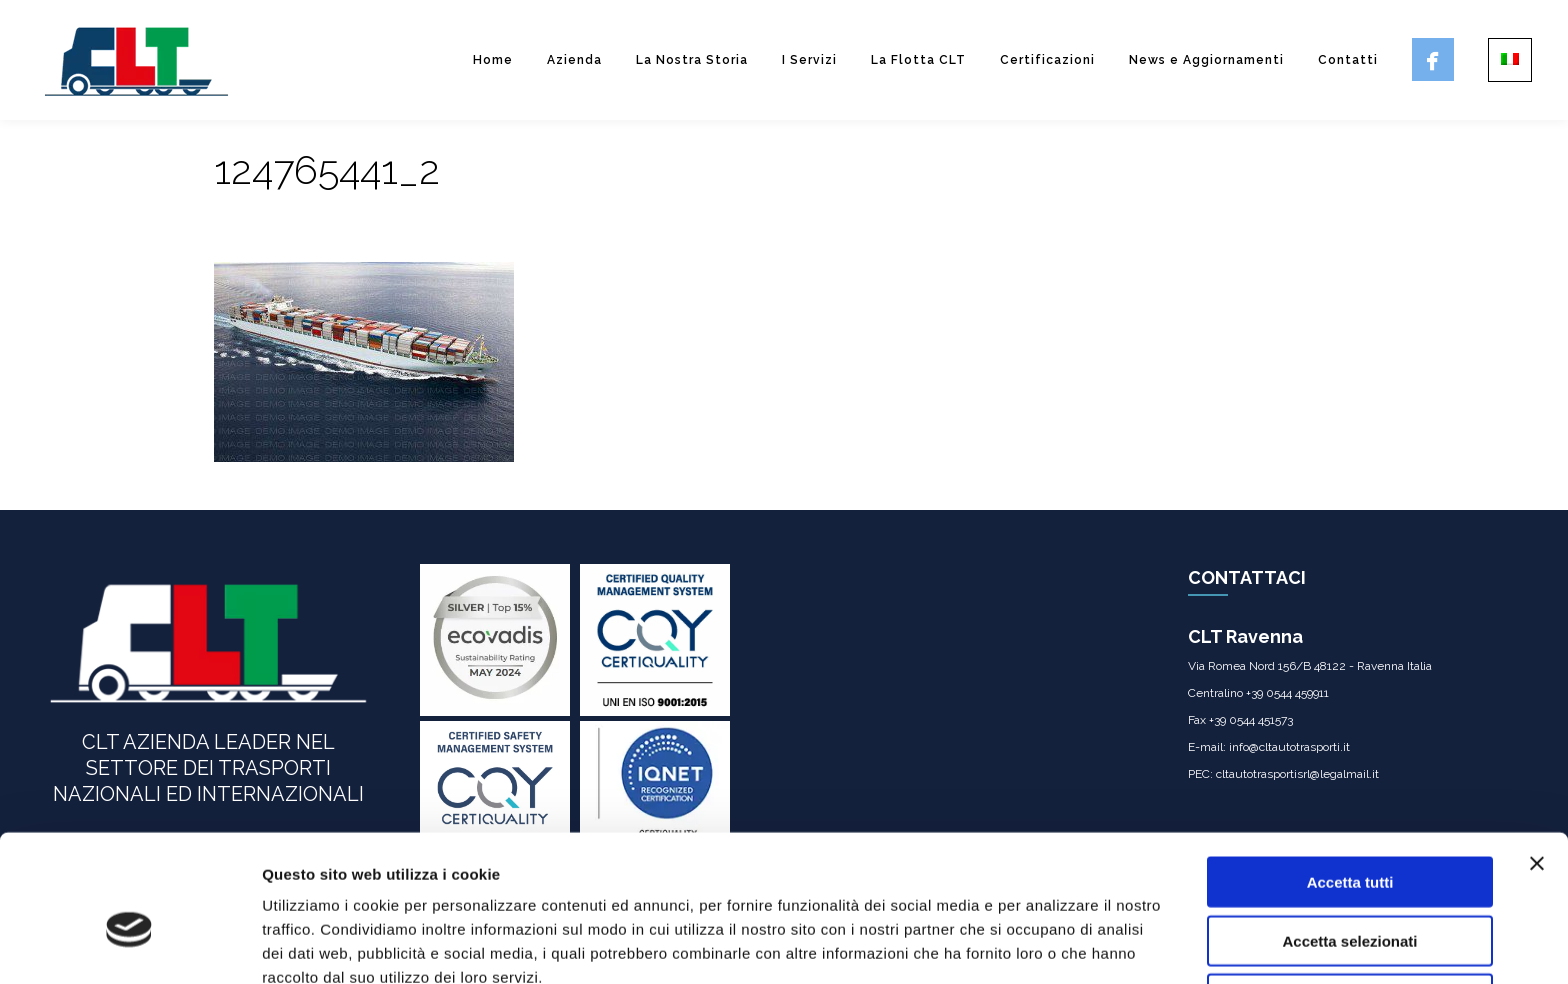 Image resolution: width=1568 pixels, height=984 pixels. I want to click on I Servizi, so click(809, 60).